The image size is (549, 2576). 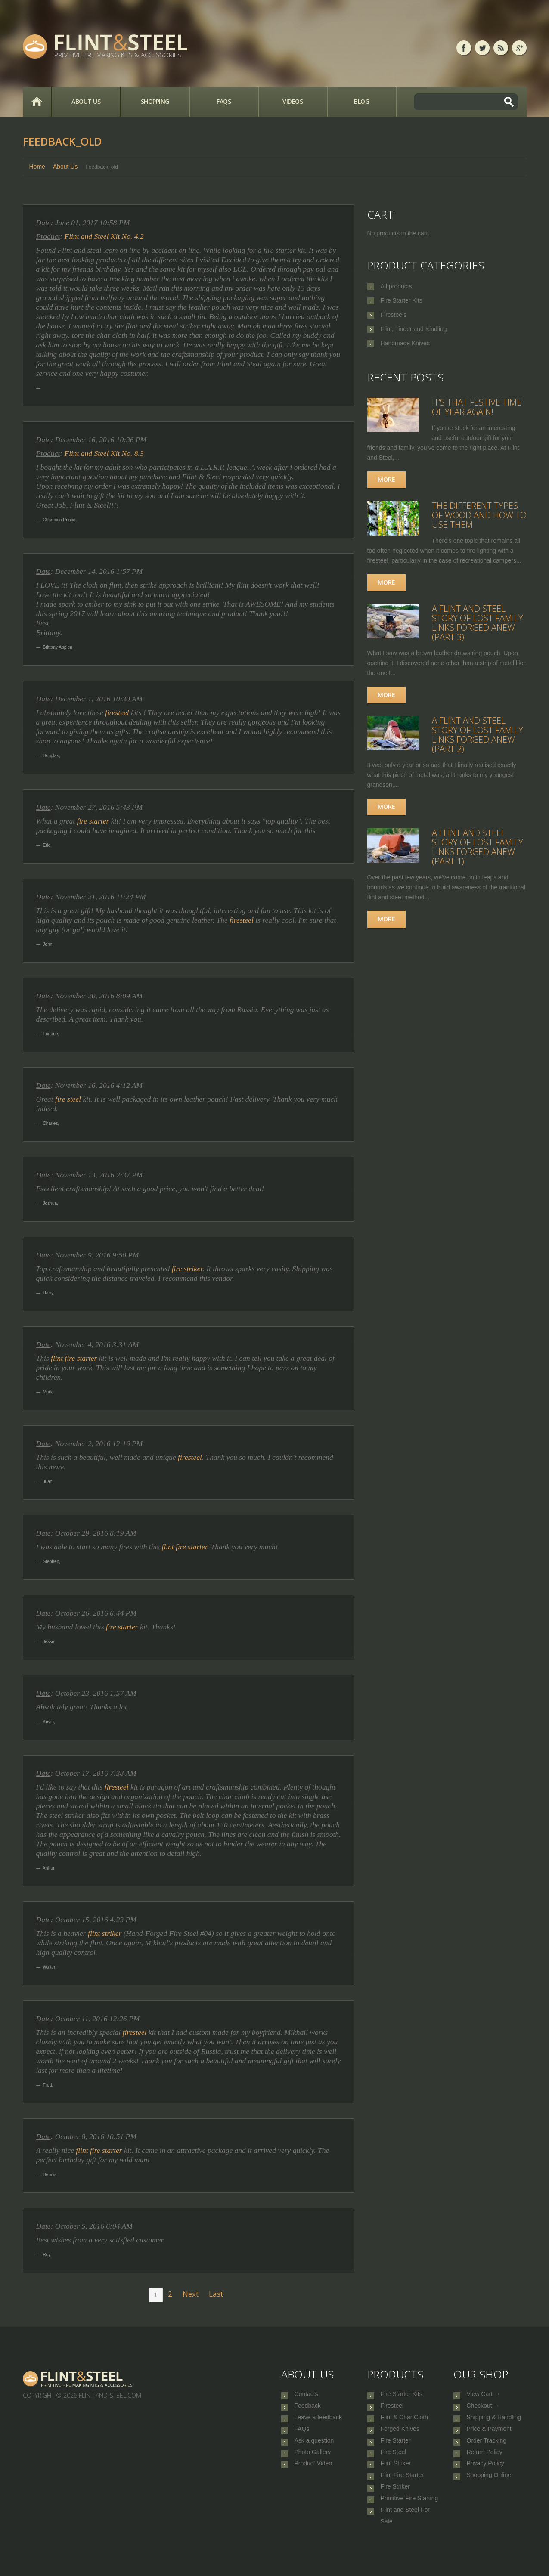 I want to click on A Flint and Steel Story of Lost Family Links Forged Anew (part 1), so click(x=477, y=847).